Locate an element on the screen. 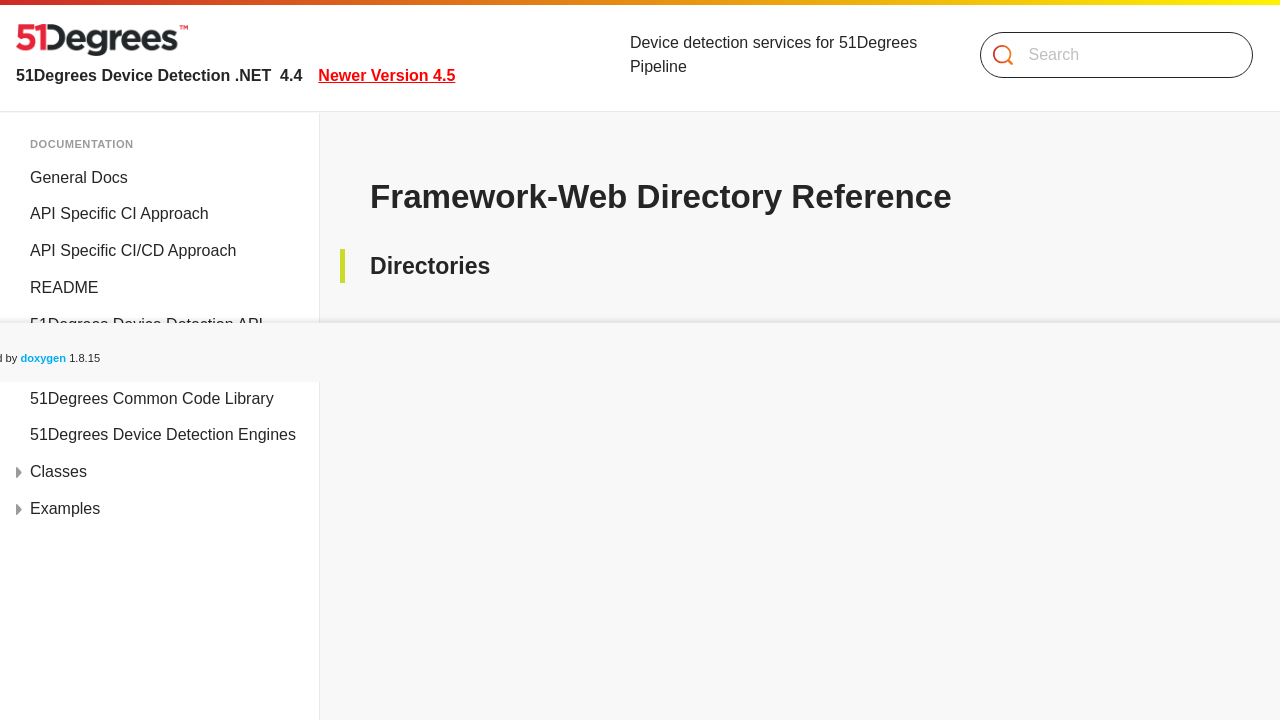  API Specific CI/CD Approach is located at coordinates (133, 250).